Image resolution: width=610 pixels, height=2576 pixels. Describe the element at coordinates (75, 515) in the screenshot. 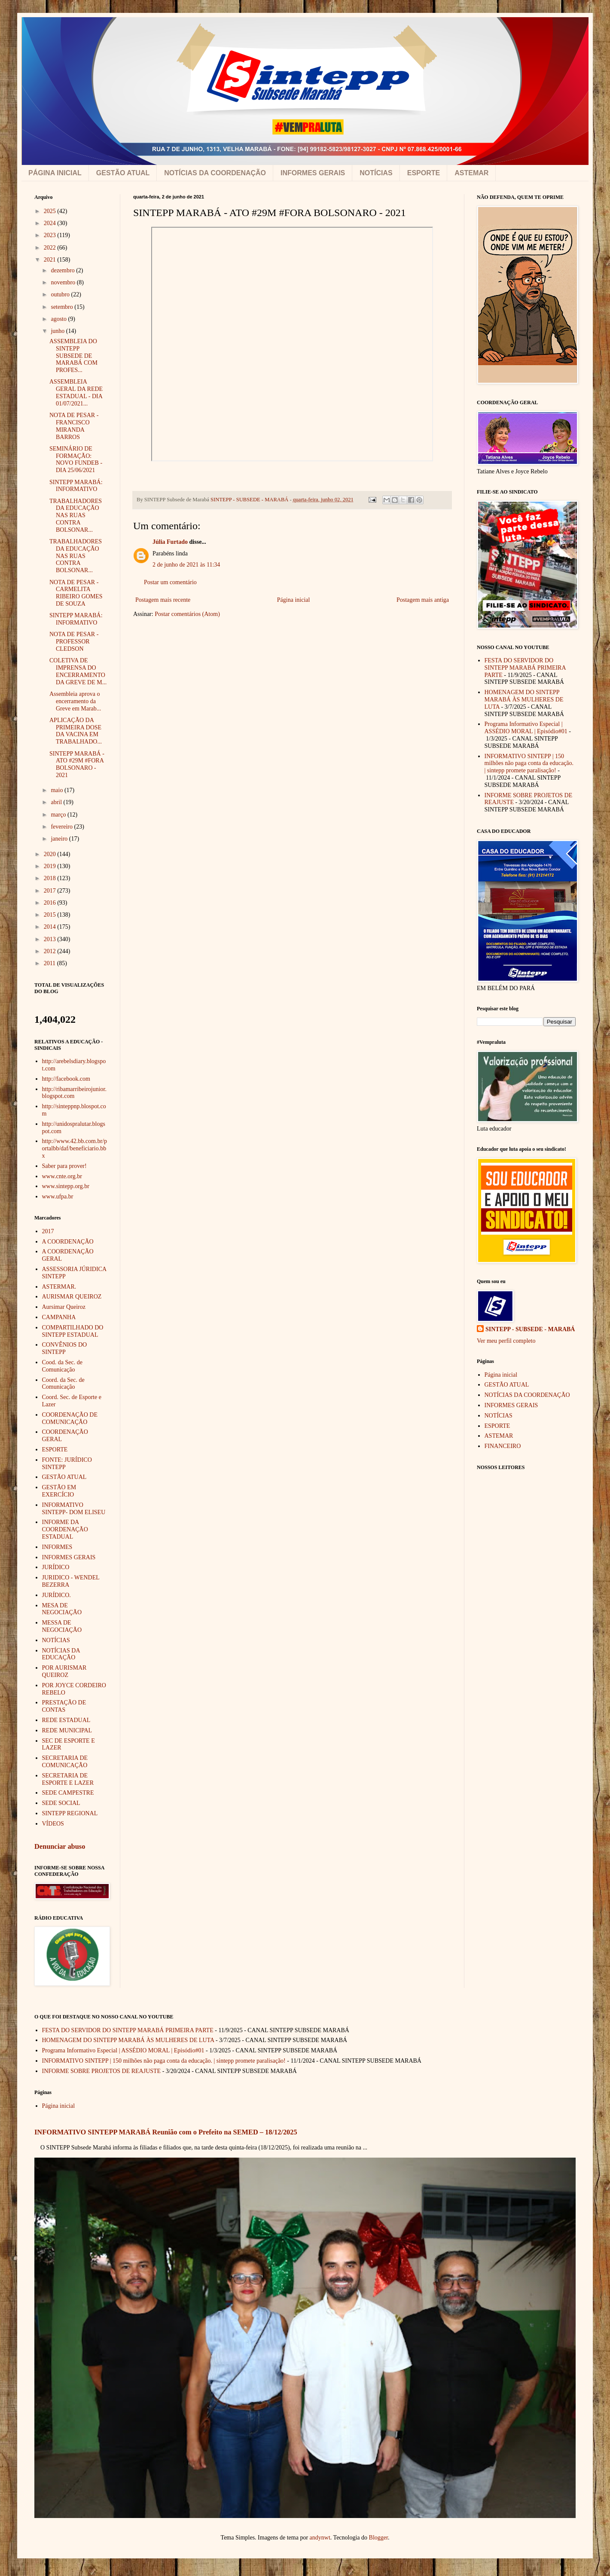

I see `TRABALHADORES DA EDUCAÇÃO NAS RUAS CONTRA BOLSONAR...` at that location.